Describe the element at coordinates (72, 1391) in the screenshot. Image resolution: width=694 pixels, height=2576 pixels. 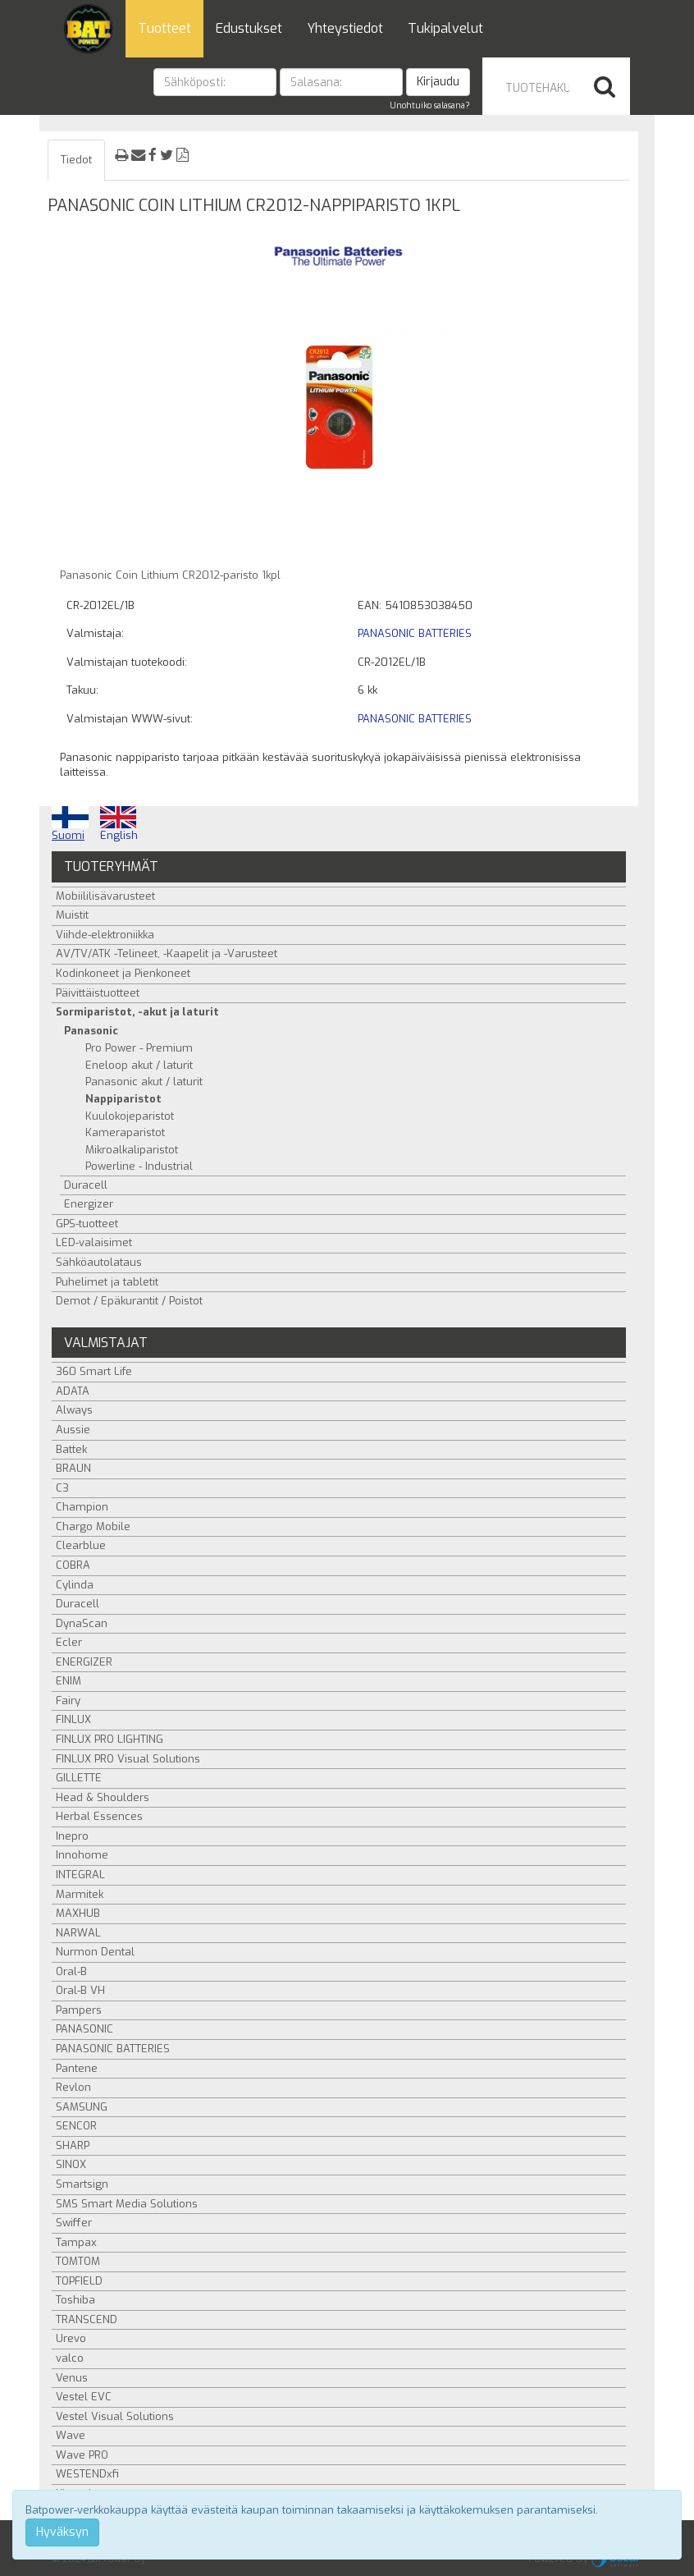
I see `ADATA` at that location.